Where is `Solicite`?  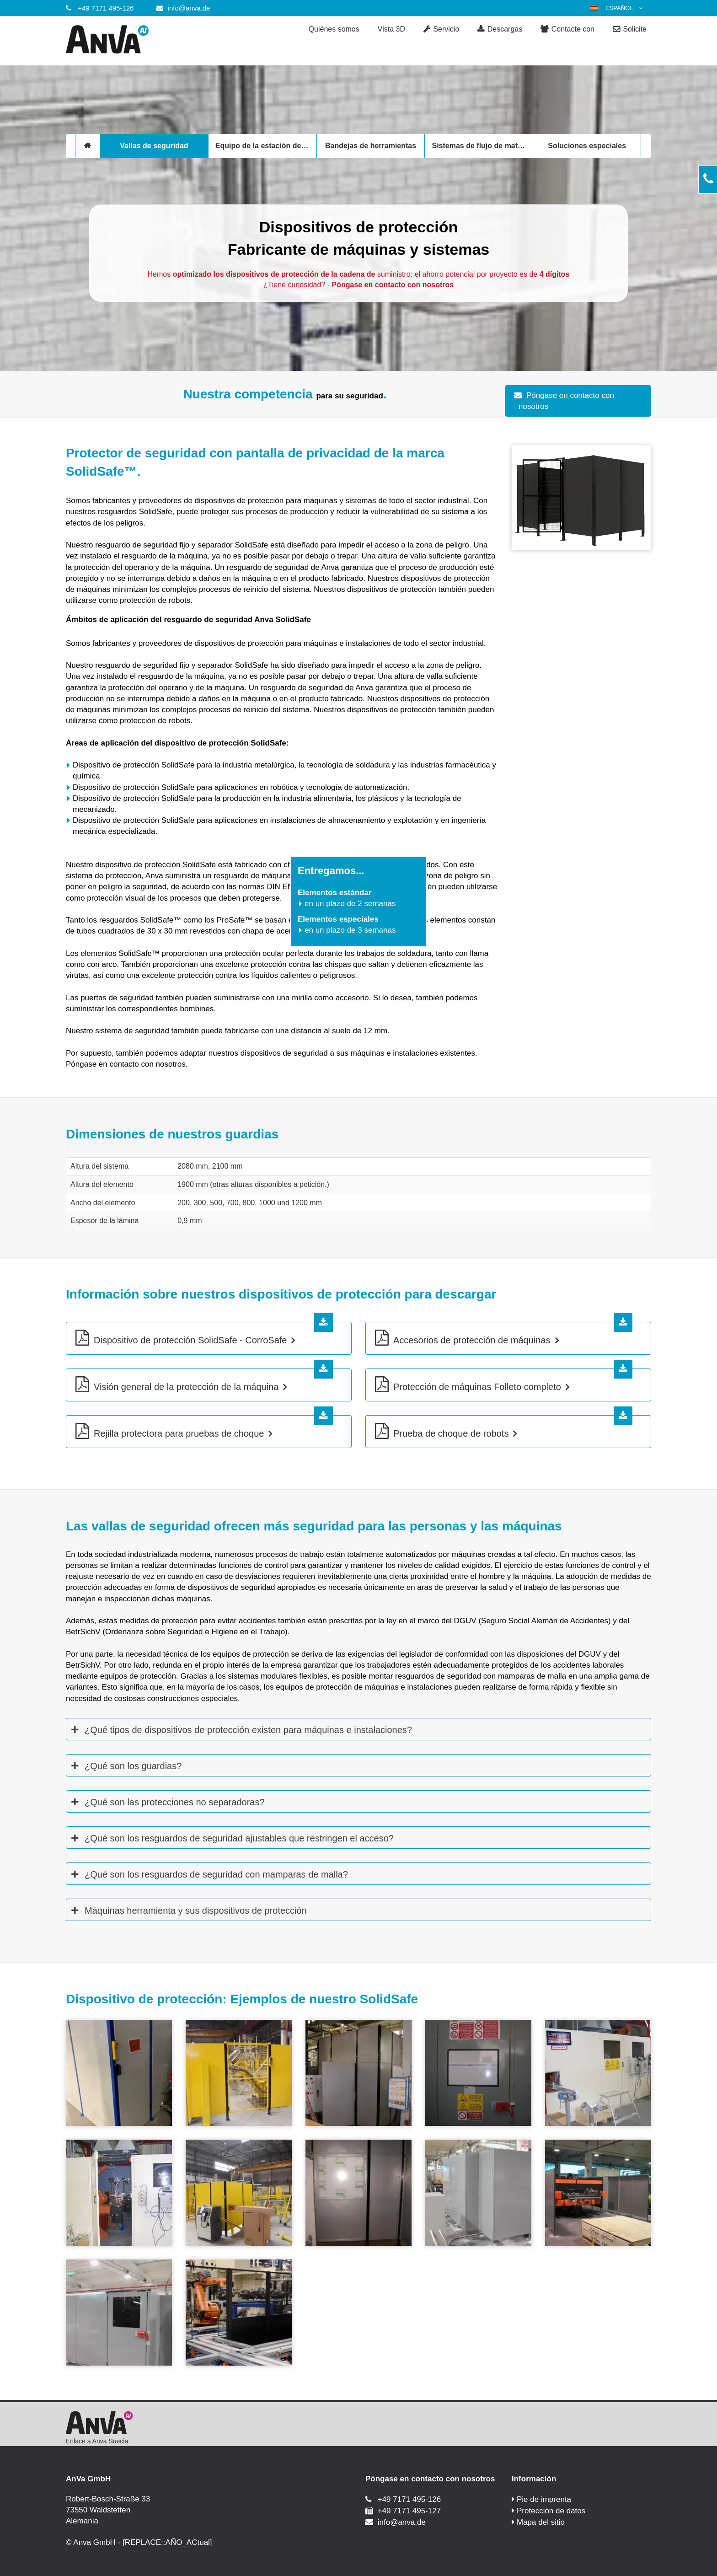
Solicite is located at coordinates (630, 29).